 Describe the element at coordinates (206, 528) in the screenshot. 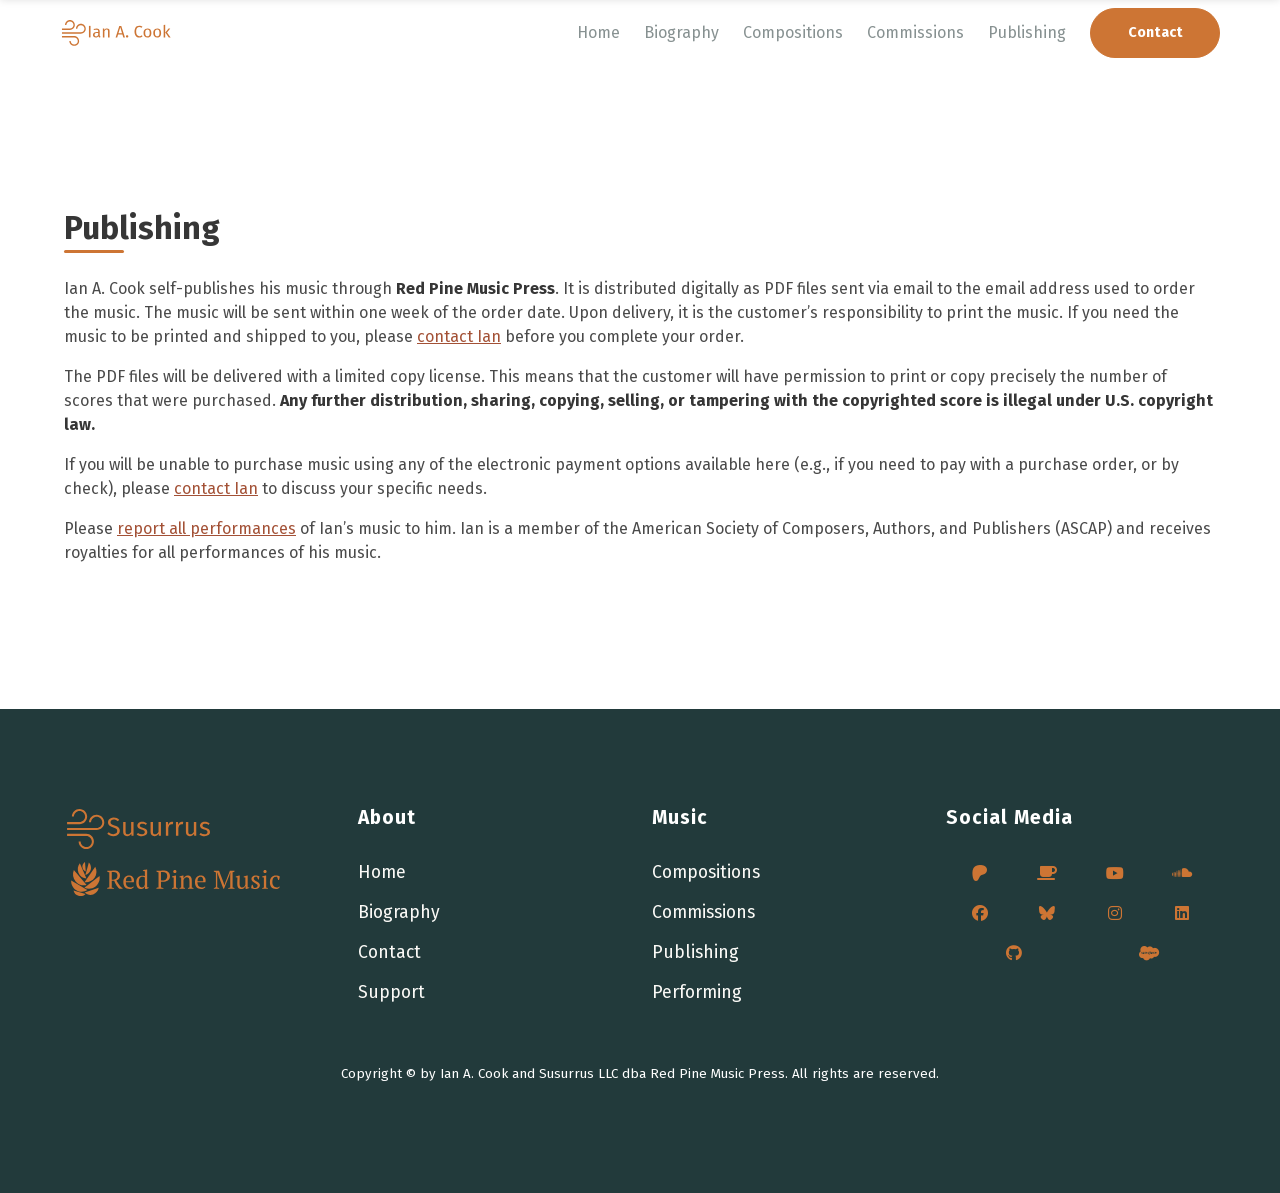

I see `report all performances` at that location.